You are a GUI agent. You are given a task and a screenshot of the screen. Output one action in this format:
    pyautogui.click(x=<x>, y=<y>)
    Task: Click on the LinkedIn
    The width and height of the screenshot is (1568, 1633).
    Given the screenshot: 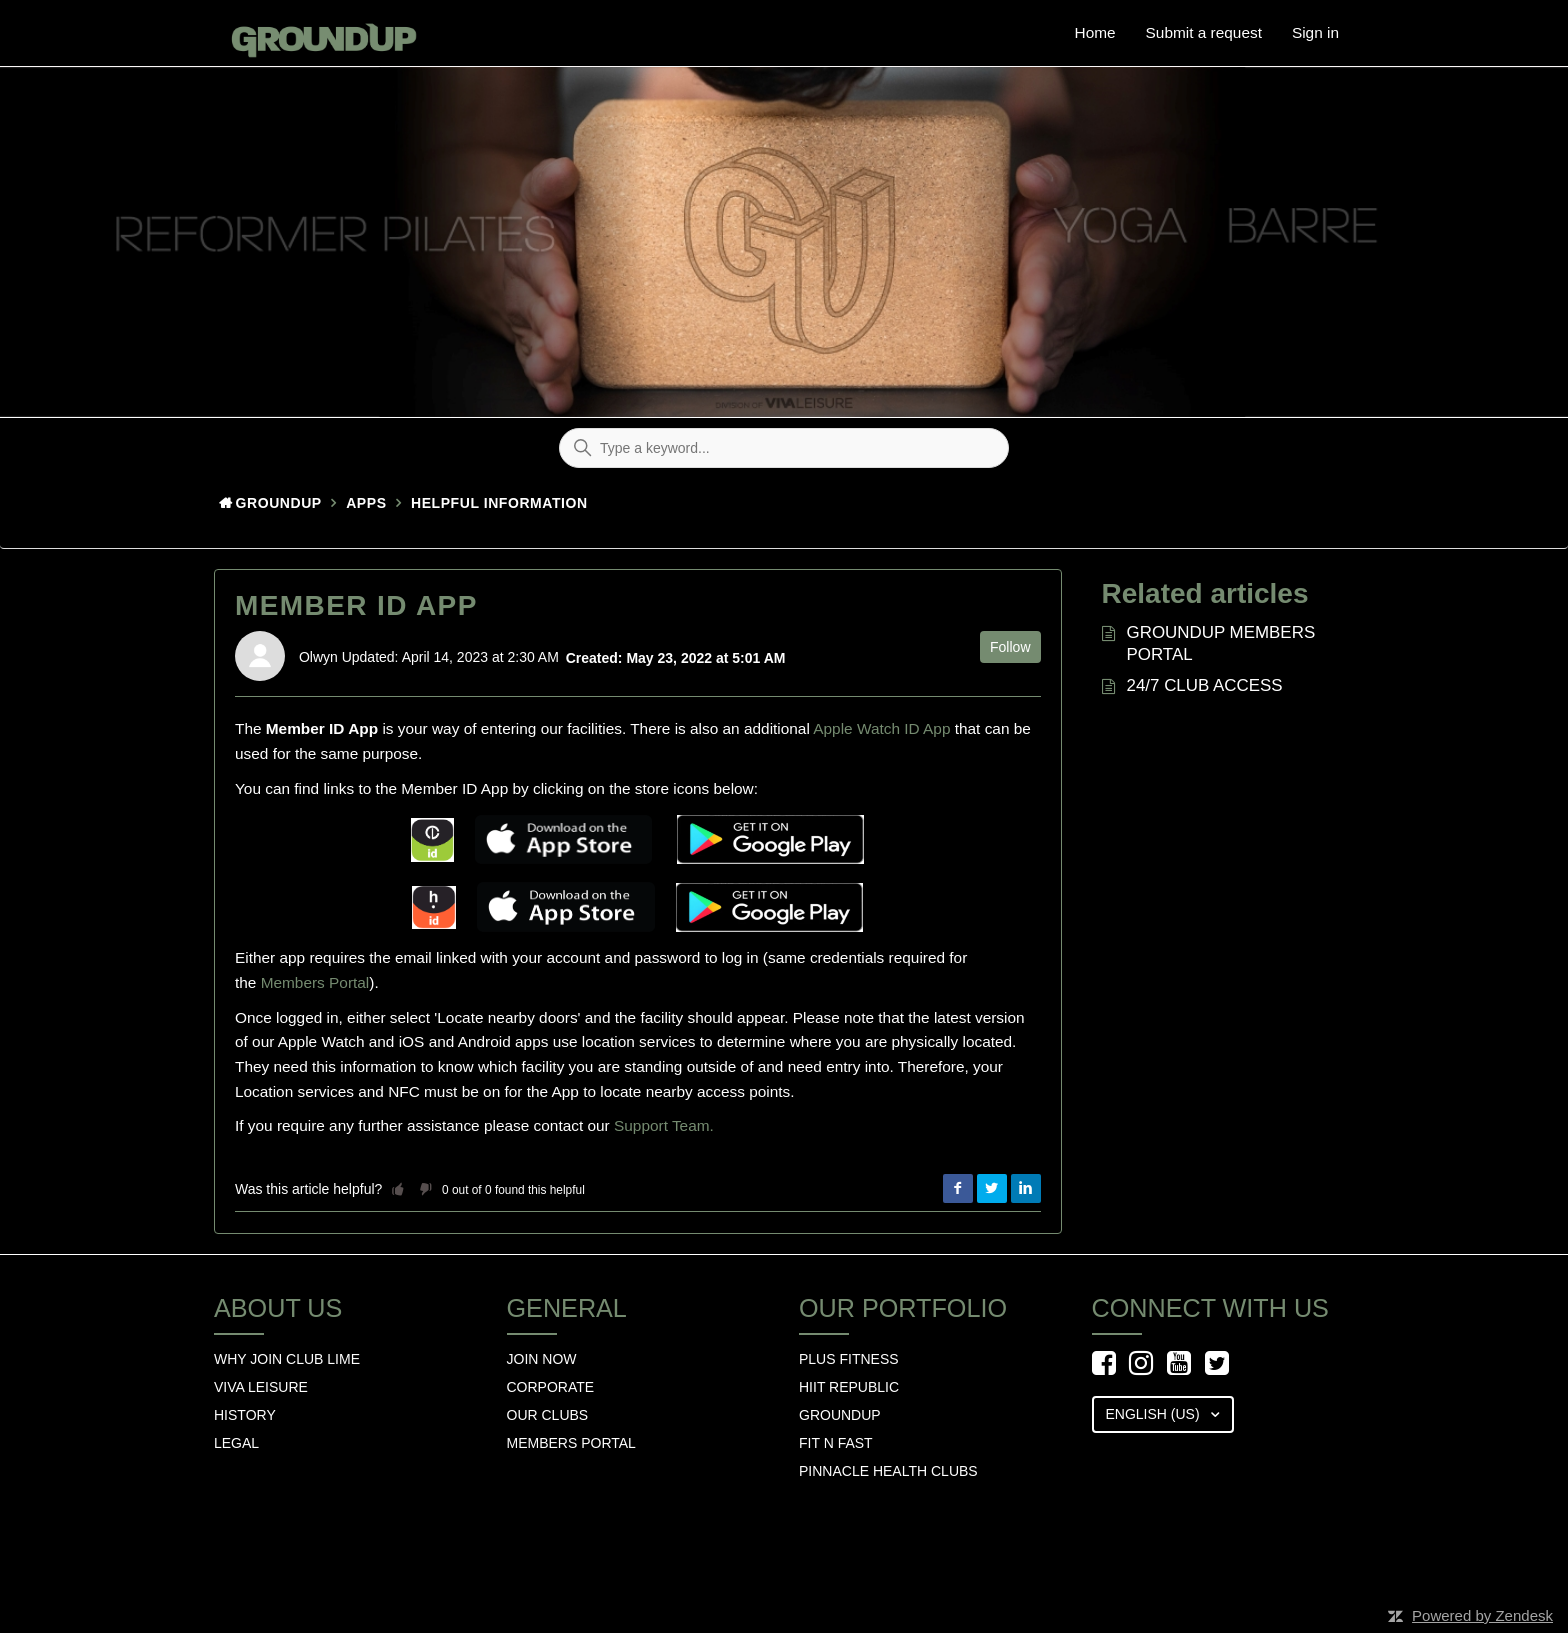 What is the action you would take?
    pyautogui.click(x=1026, y=1189)
    